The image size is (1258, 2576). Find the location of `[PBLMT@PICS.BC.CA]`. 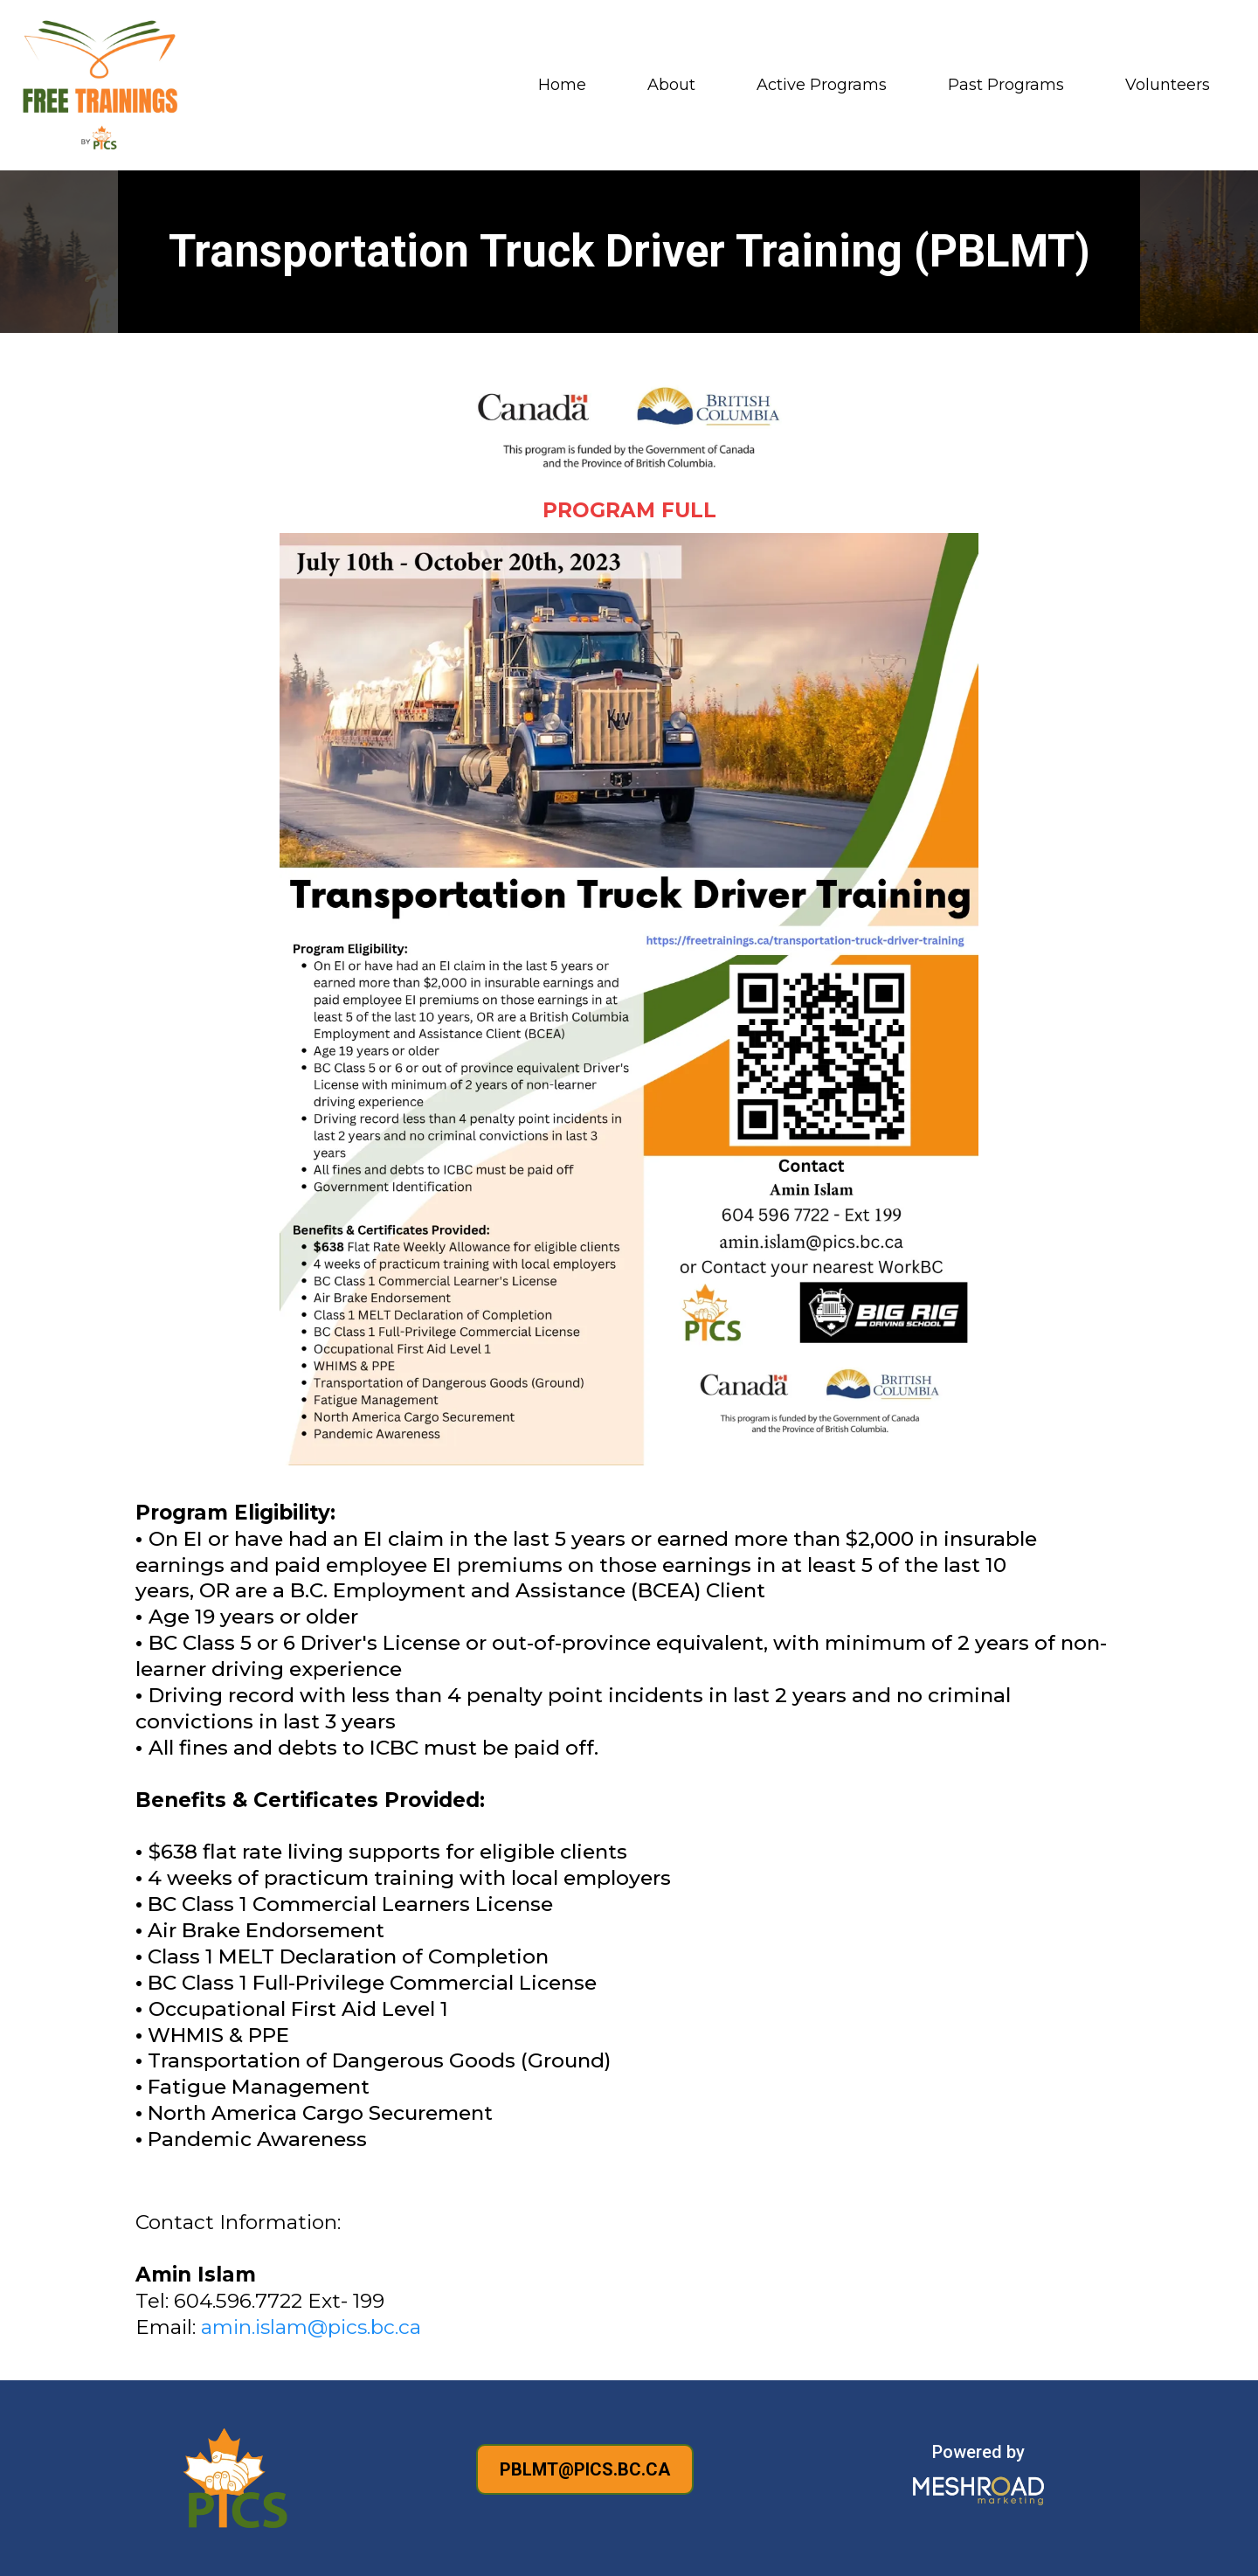

[PBLMT@PICS.BC.CA] is located at coordinates (585, 2469).